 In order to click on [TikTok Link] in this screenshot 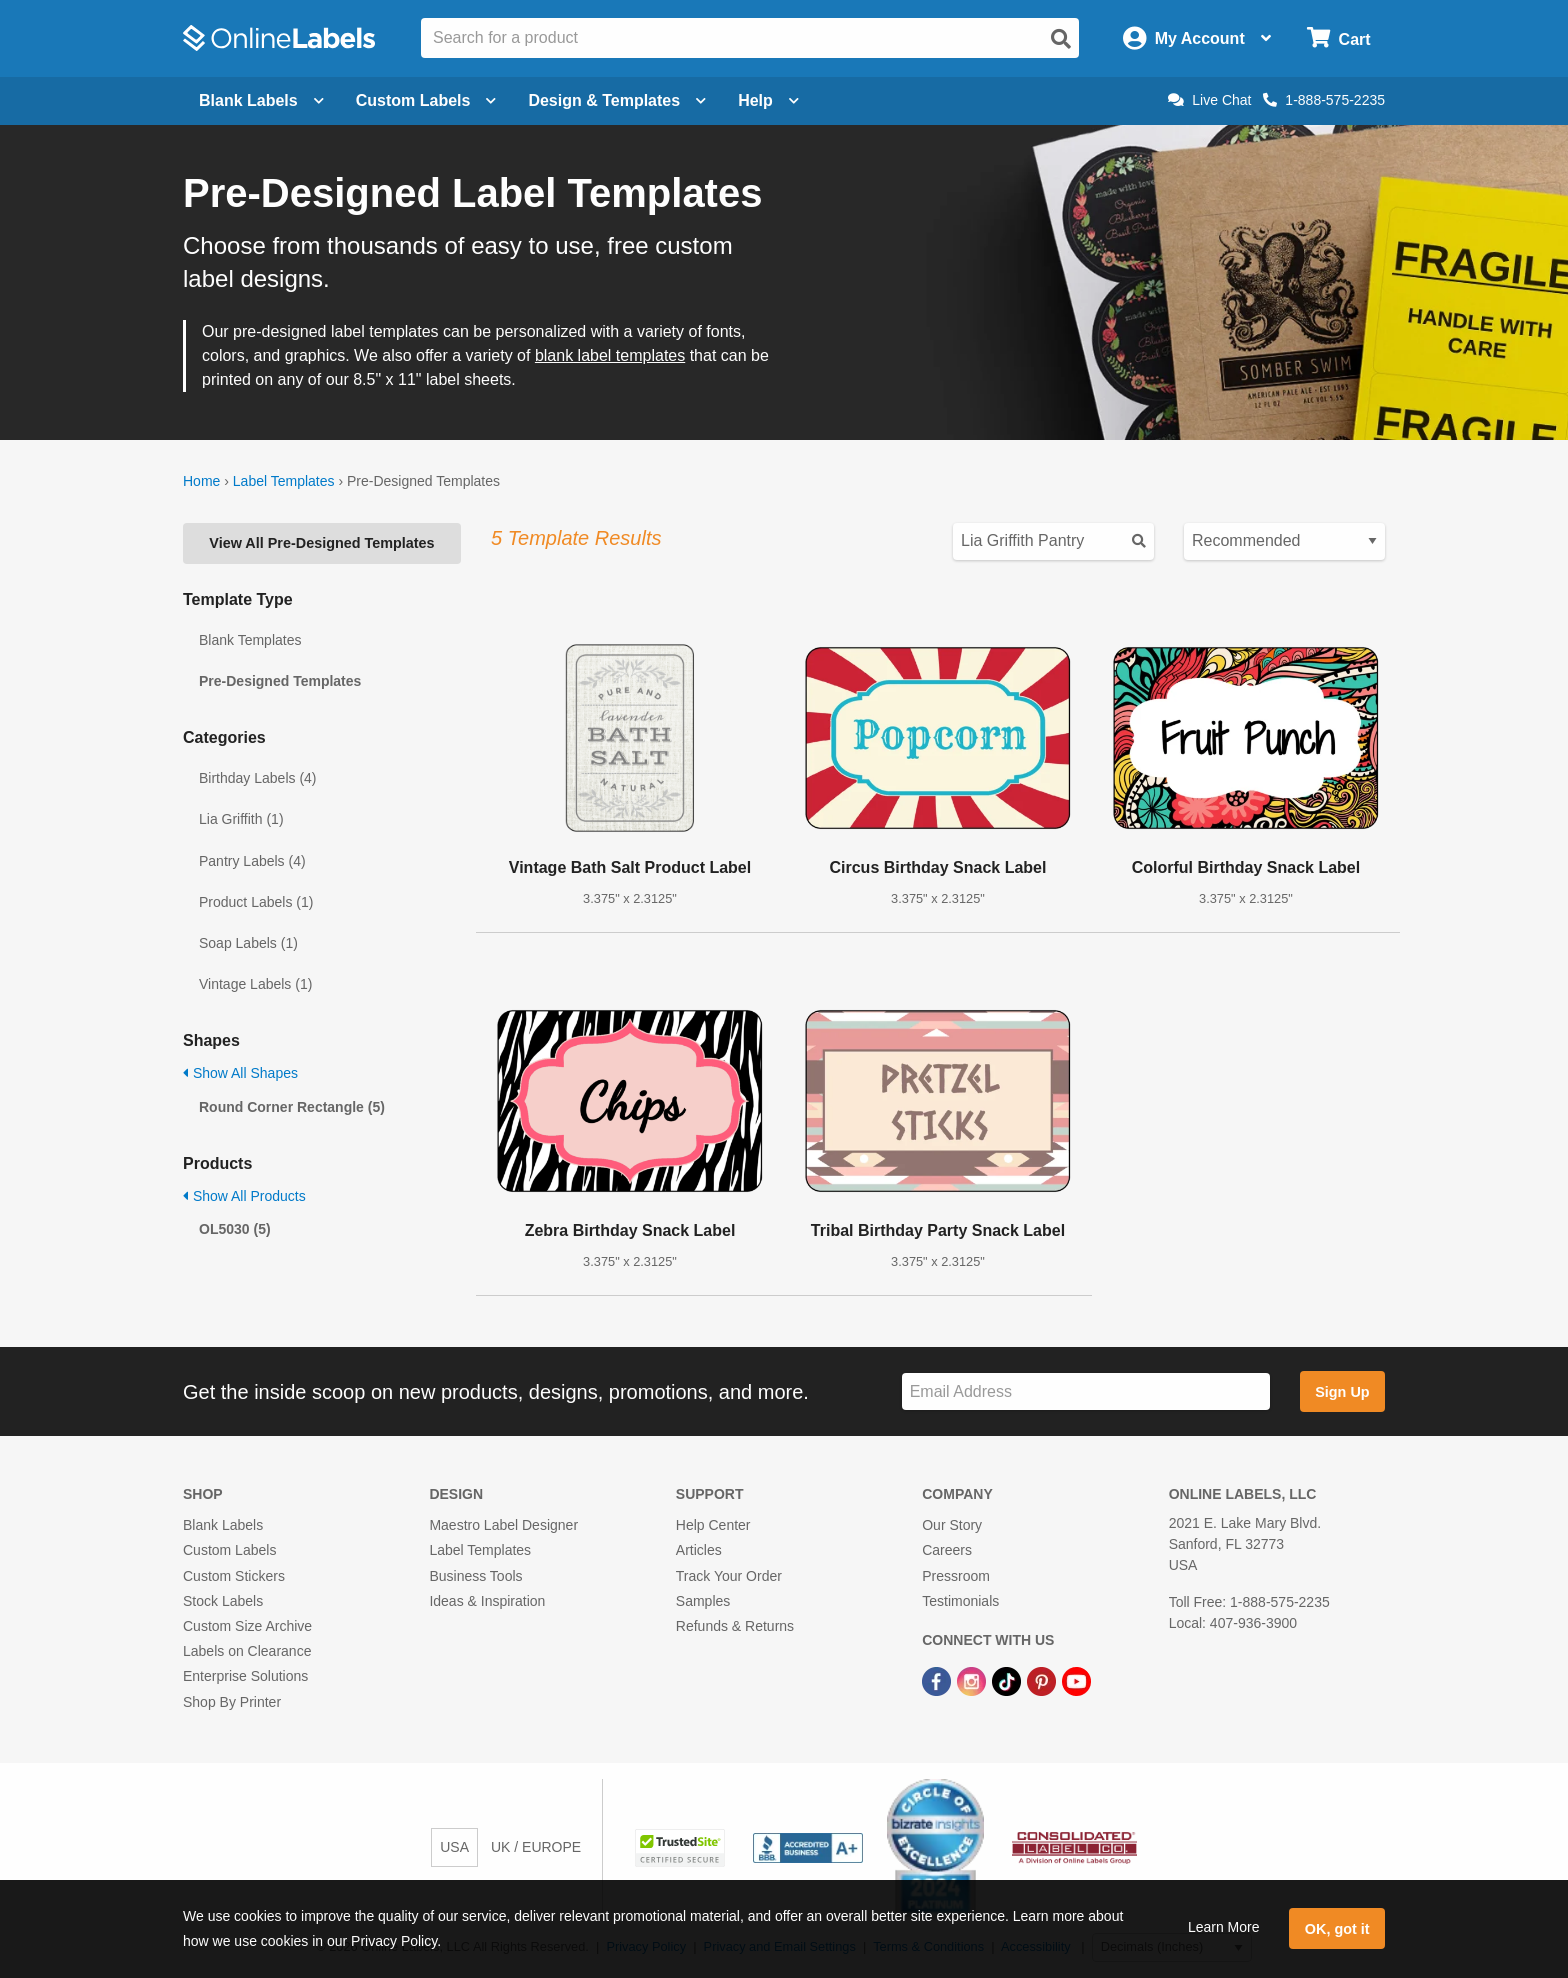, I will do `click(1008, 1680)`.